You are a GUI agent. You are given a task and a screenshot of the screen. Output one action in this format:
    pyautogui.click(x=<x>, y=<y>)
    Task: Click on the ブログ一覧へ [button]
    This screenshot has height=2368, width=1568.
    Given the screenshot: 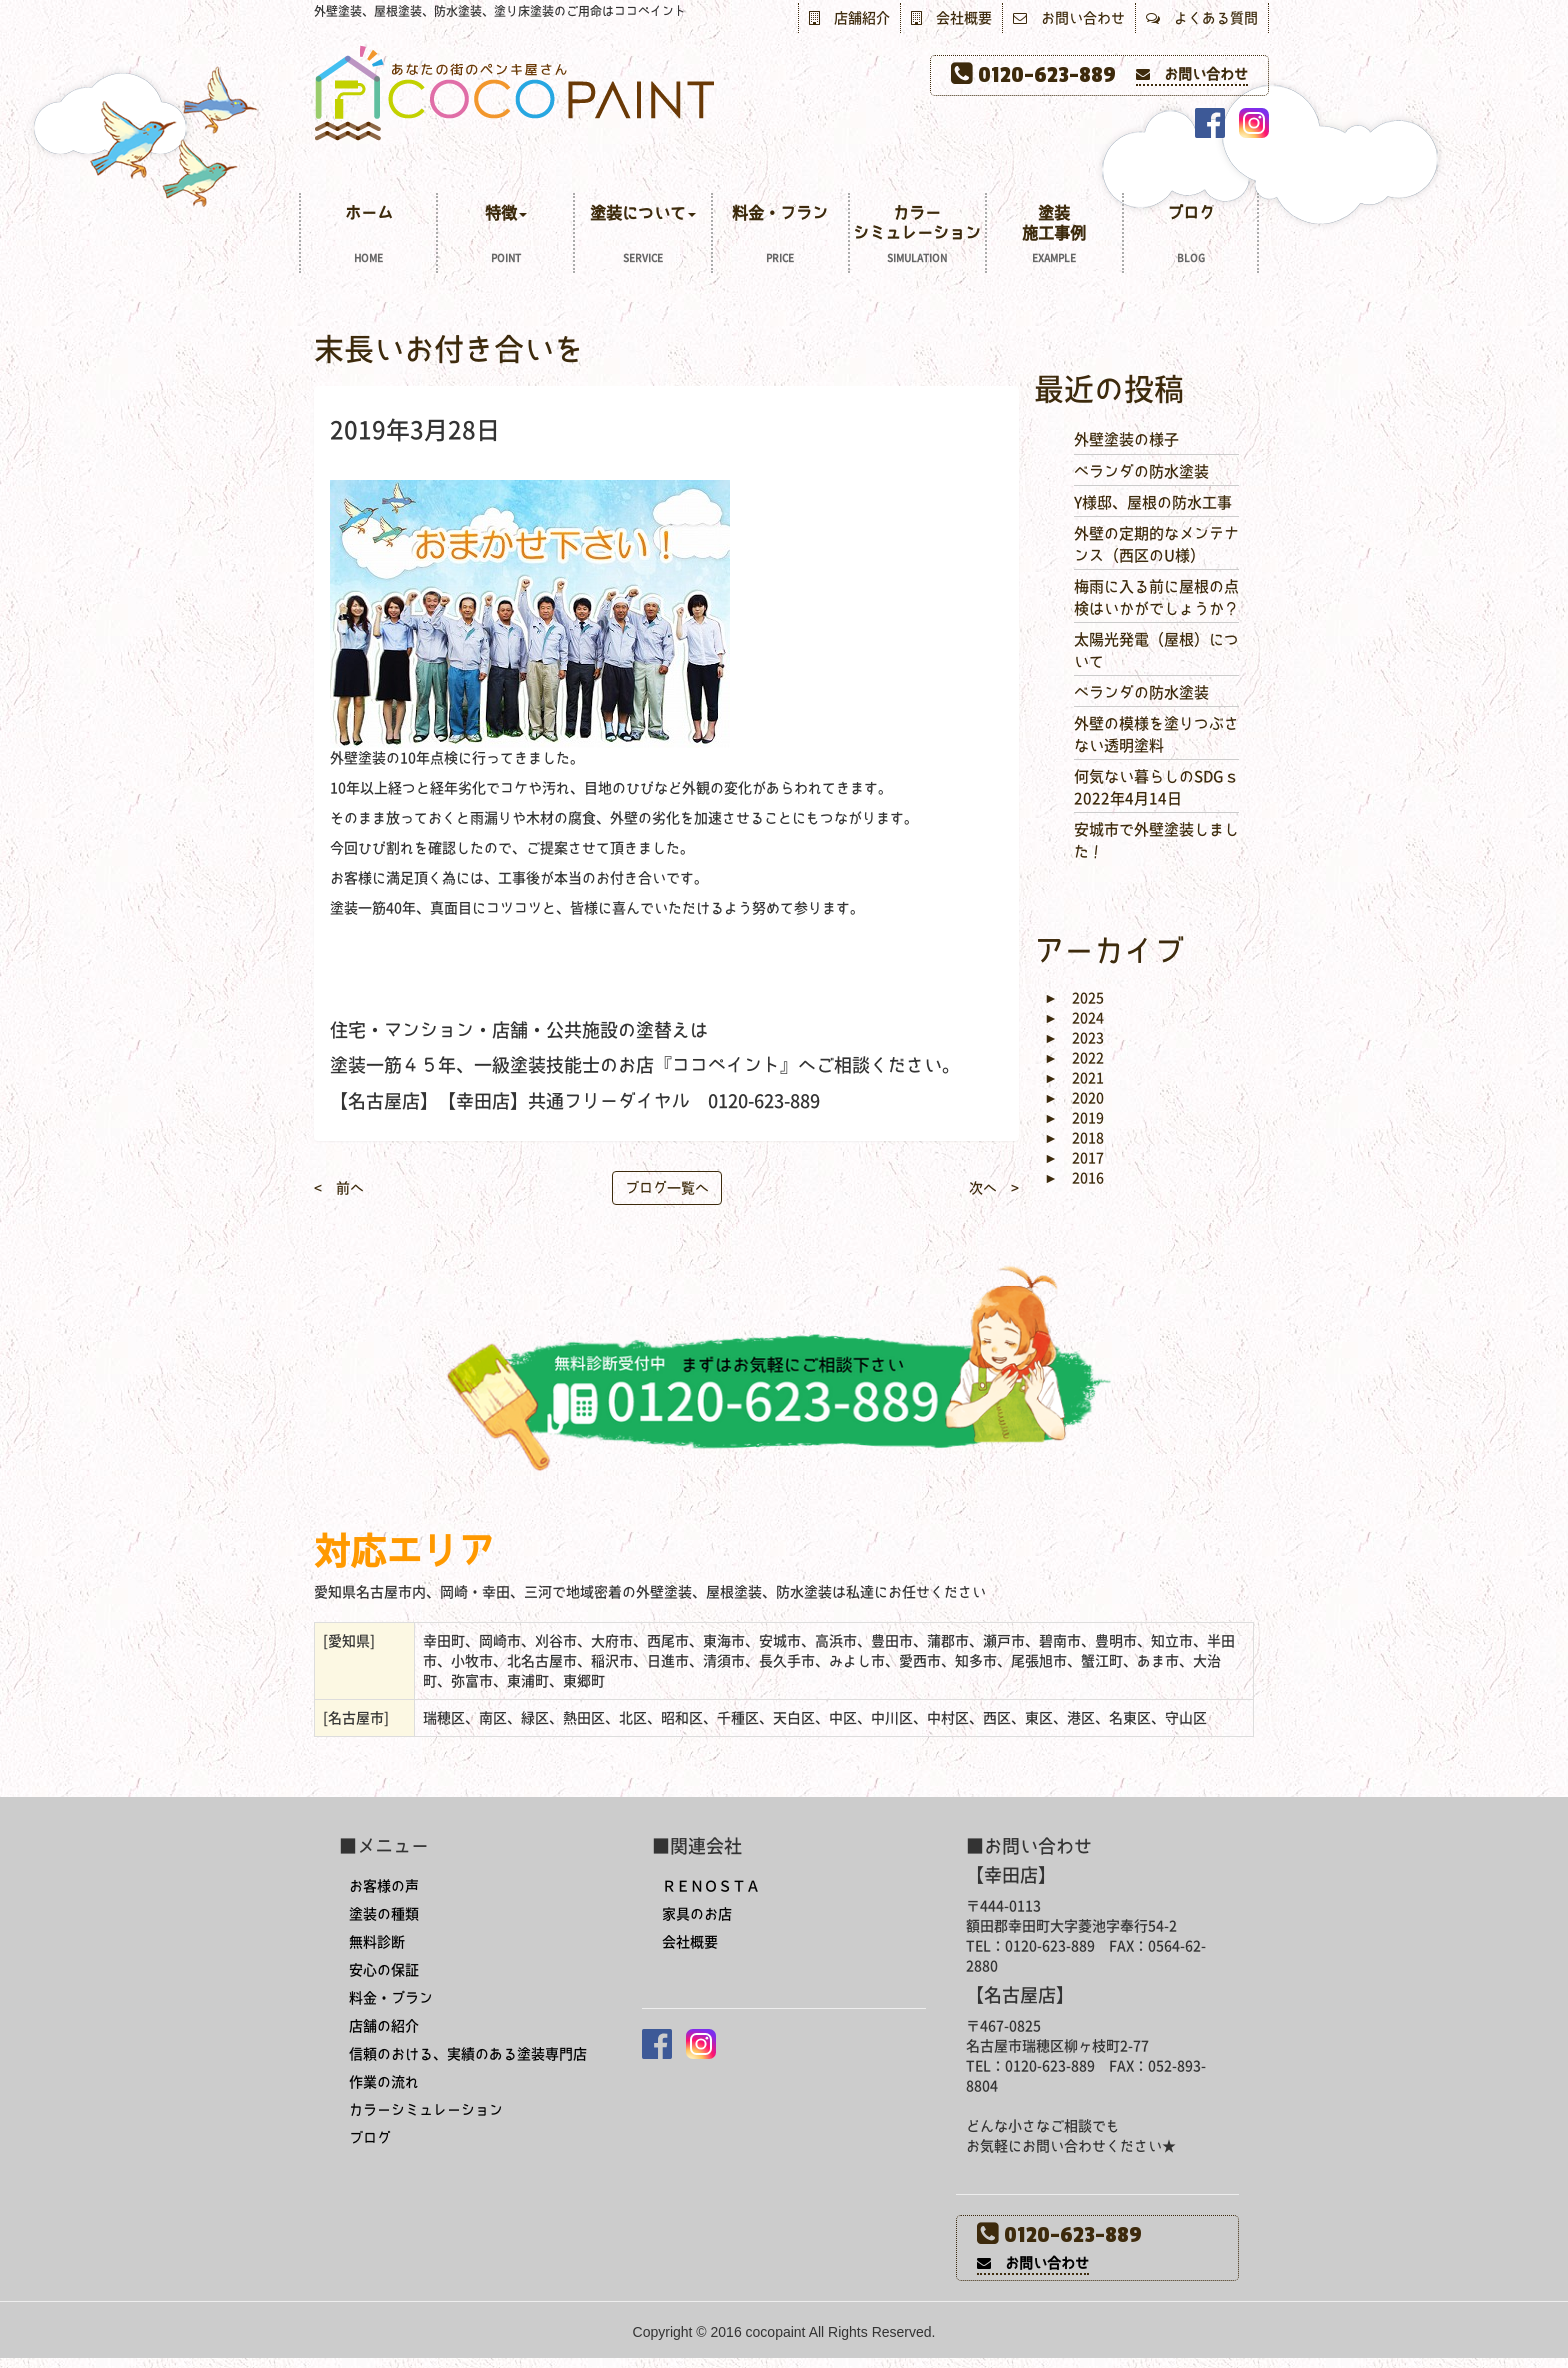 What is the action you would take?
    pyautogui.click(x=667, y=1188)
    